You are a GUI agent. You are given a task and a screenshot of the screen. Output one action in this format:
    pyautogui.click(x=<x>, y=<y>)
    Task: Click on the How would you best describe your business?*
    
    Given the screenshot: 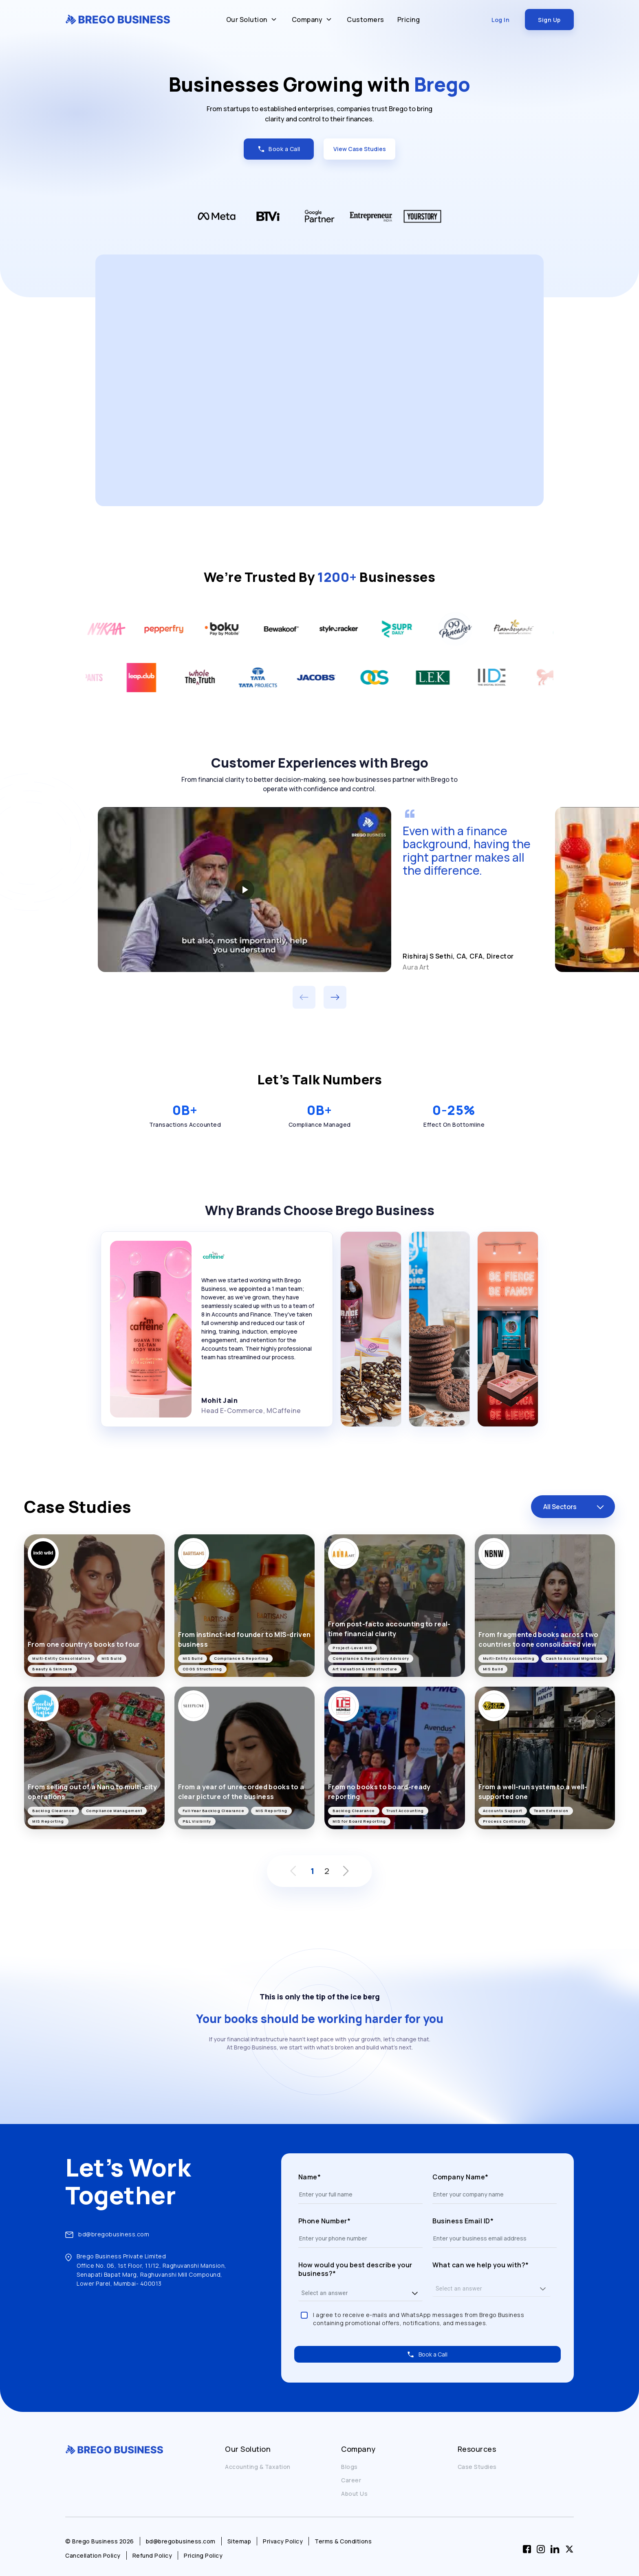 What is the action you would take?
    pyautogui.click(x=355, y=2269)
    